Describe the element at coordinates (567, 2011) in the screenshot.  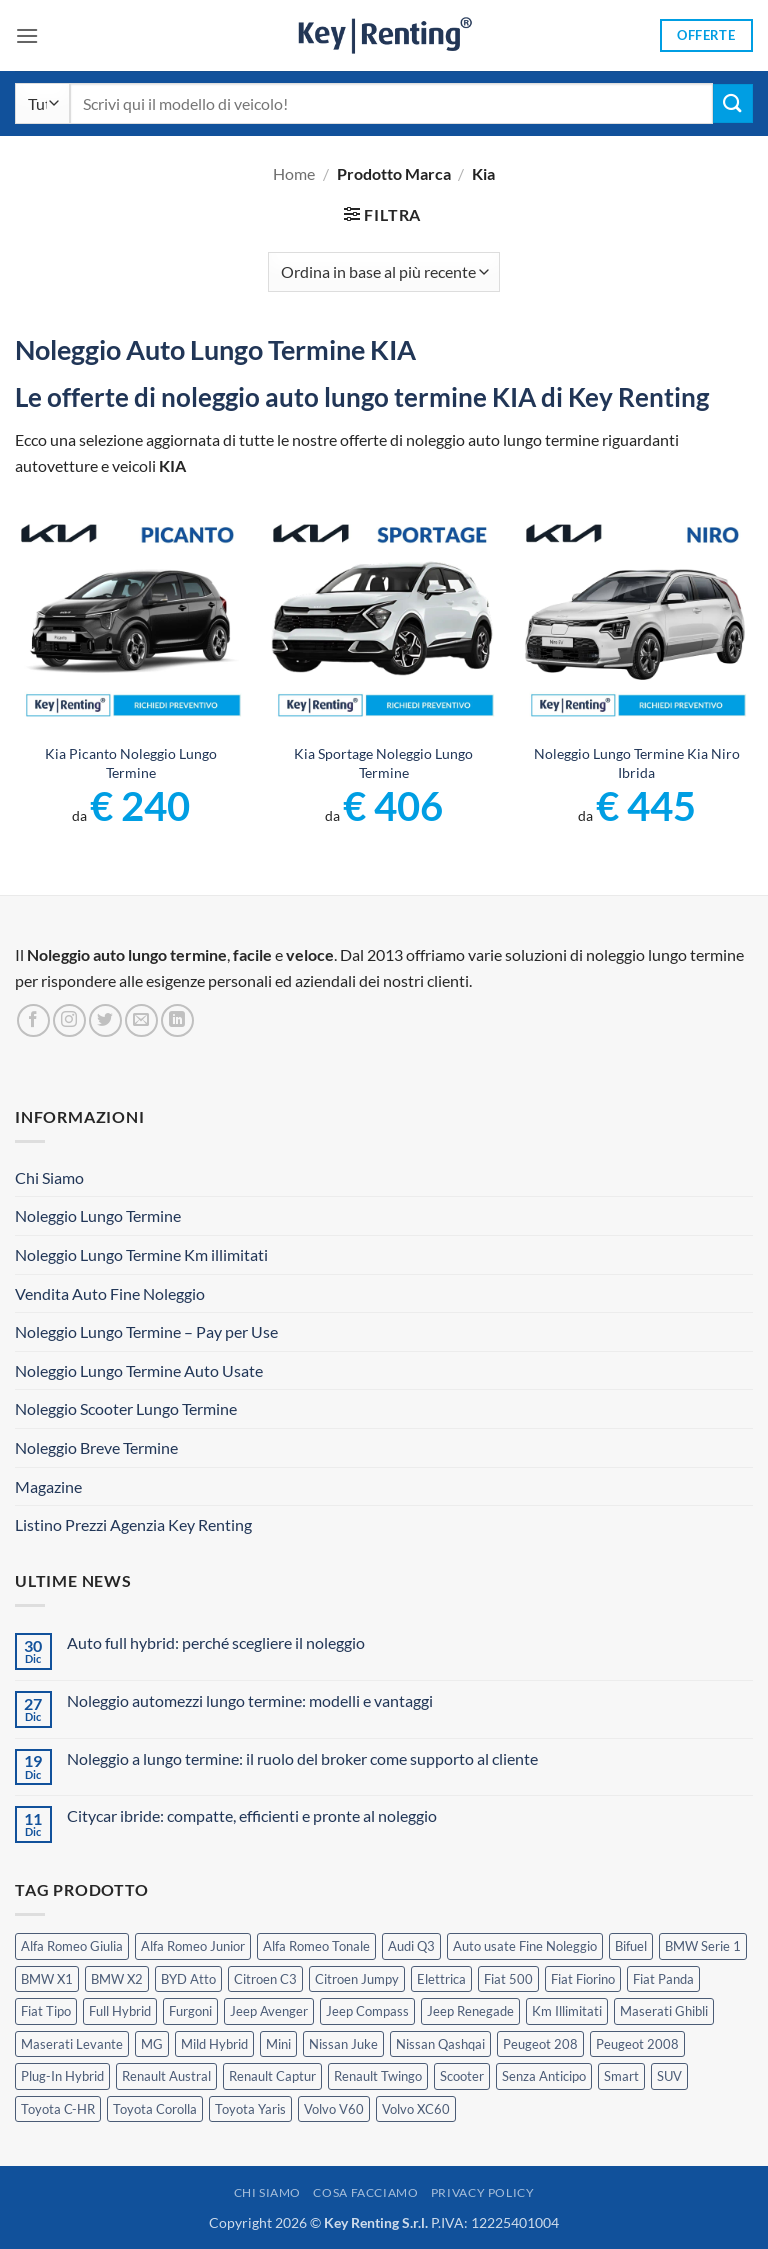
I see `Km Illimitati [Km Illimitati (3 prodotti)]` at that location.